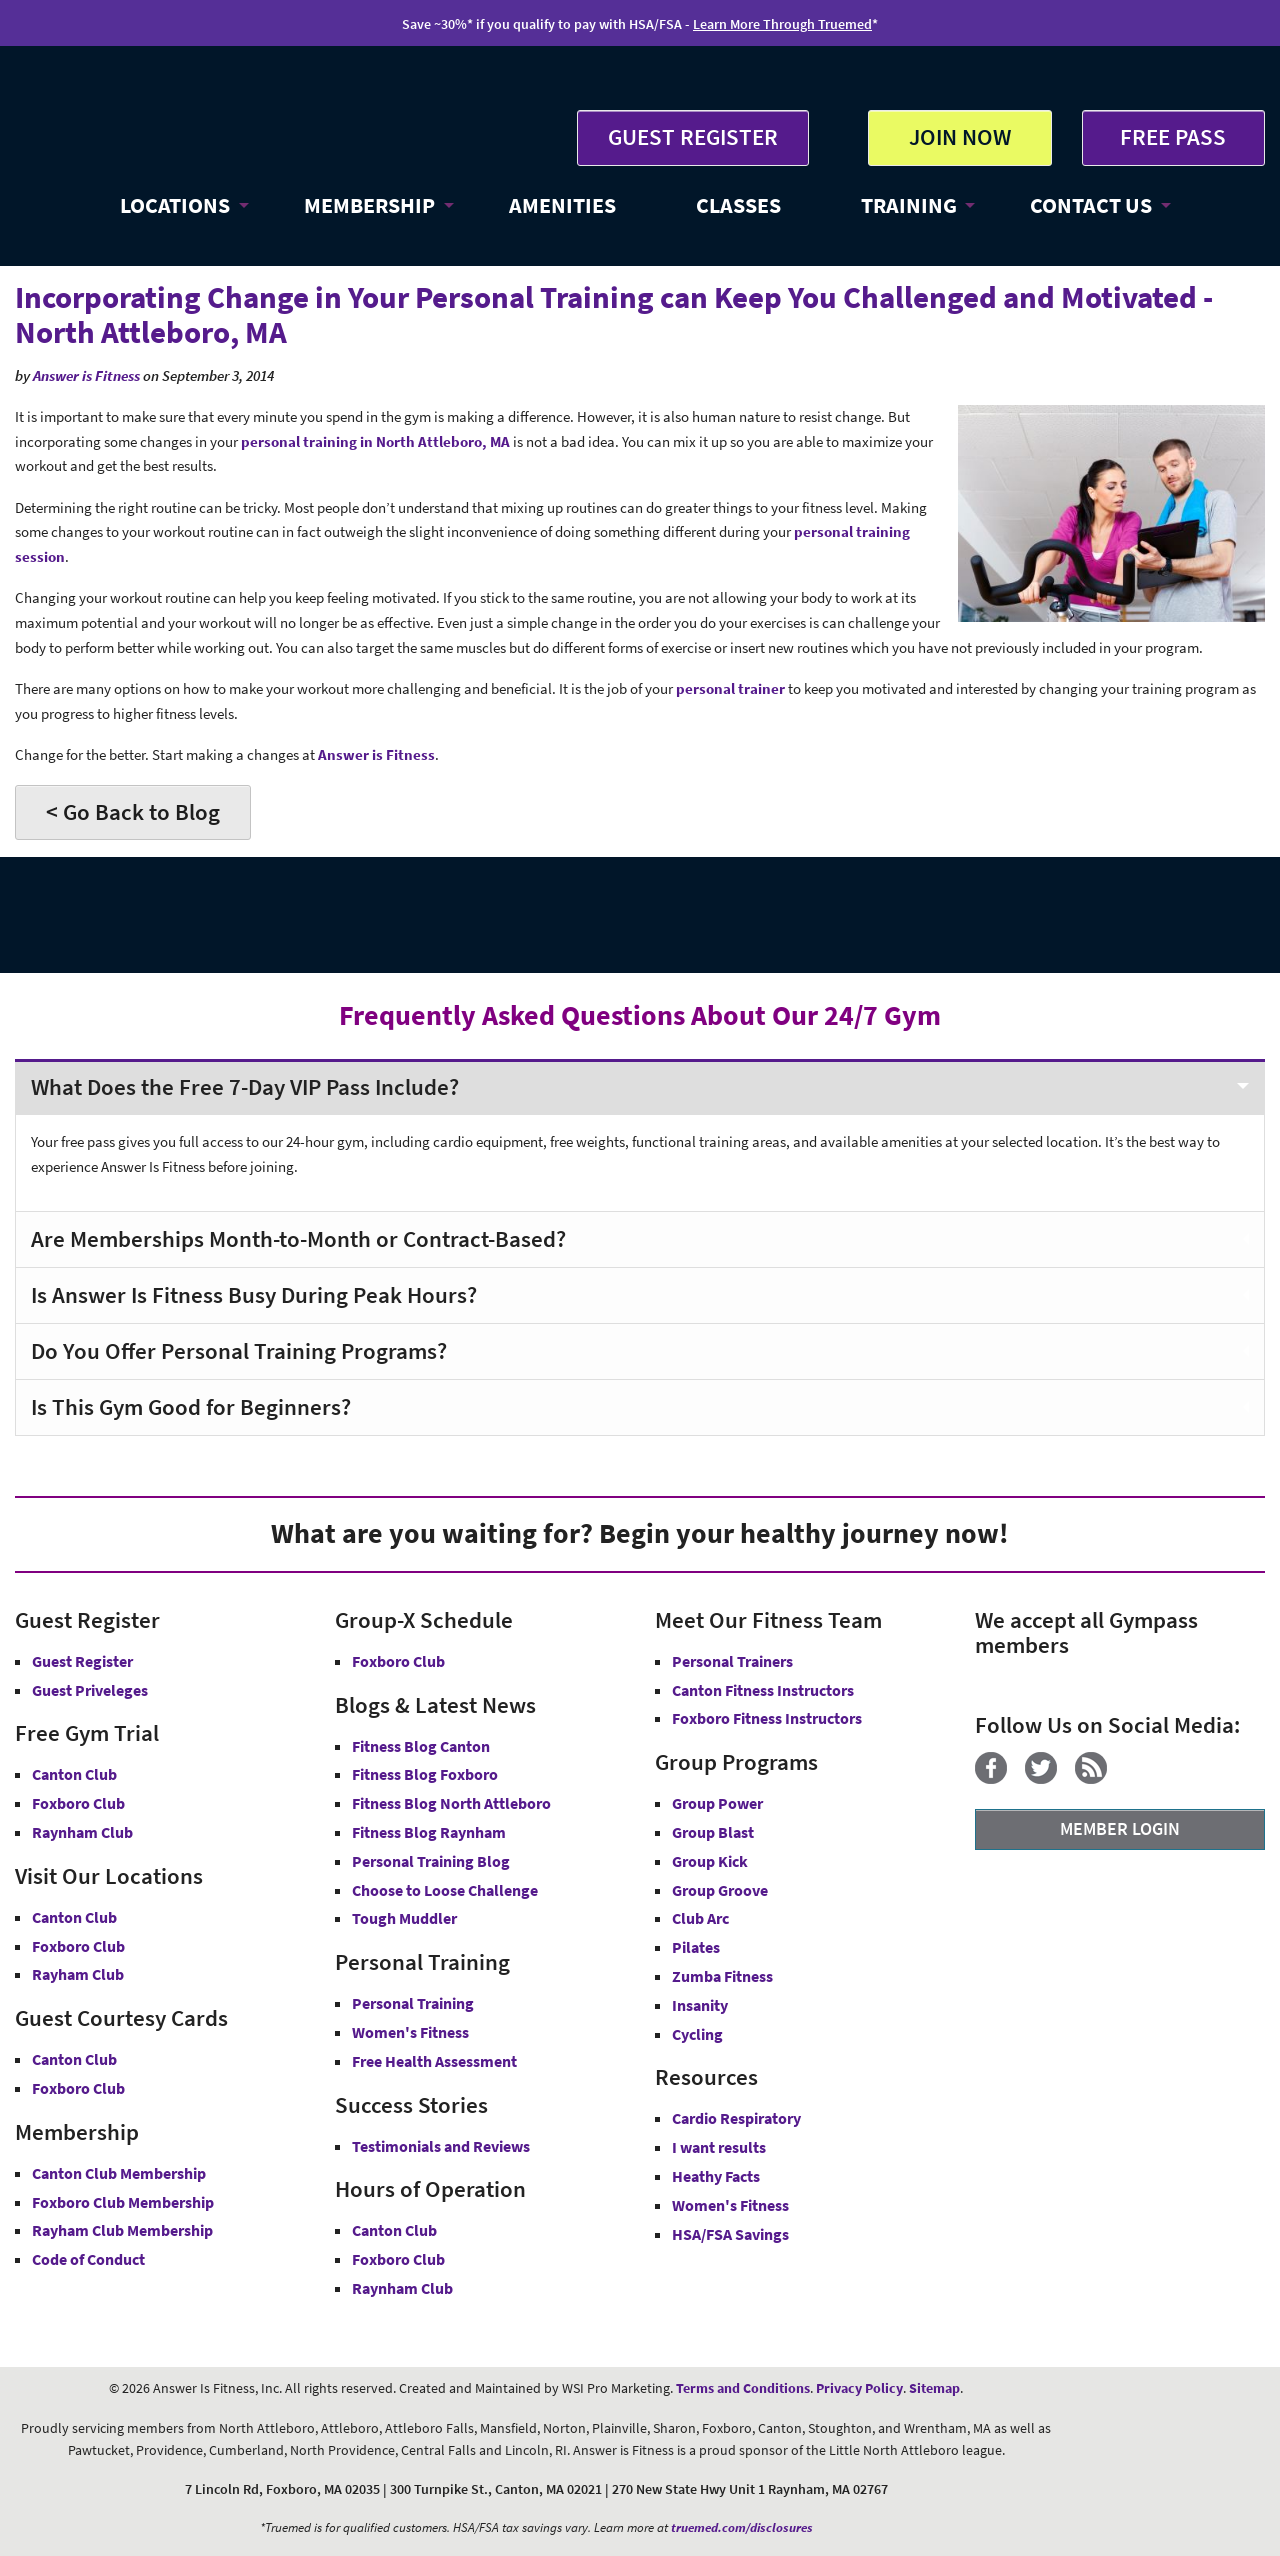 The width and height of the screenshot is (1280, 2556). I want to click on Group Power, so click(717, 1803).